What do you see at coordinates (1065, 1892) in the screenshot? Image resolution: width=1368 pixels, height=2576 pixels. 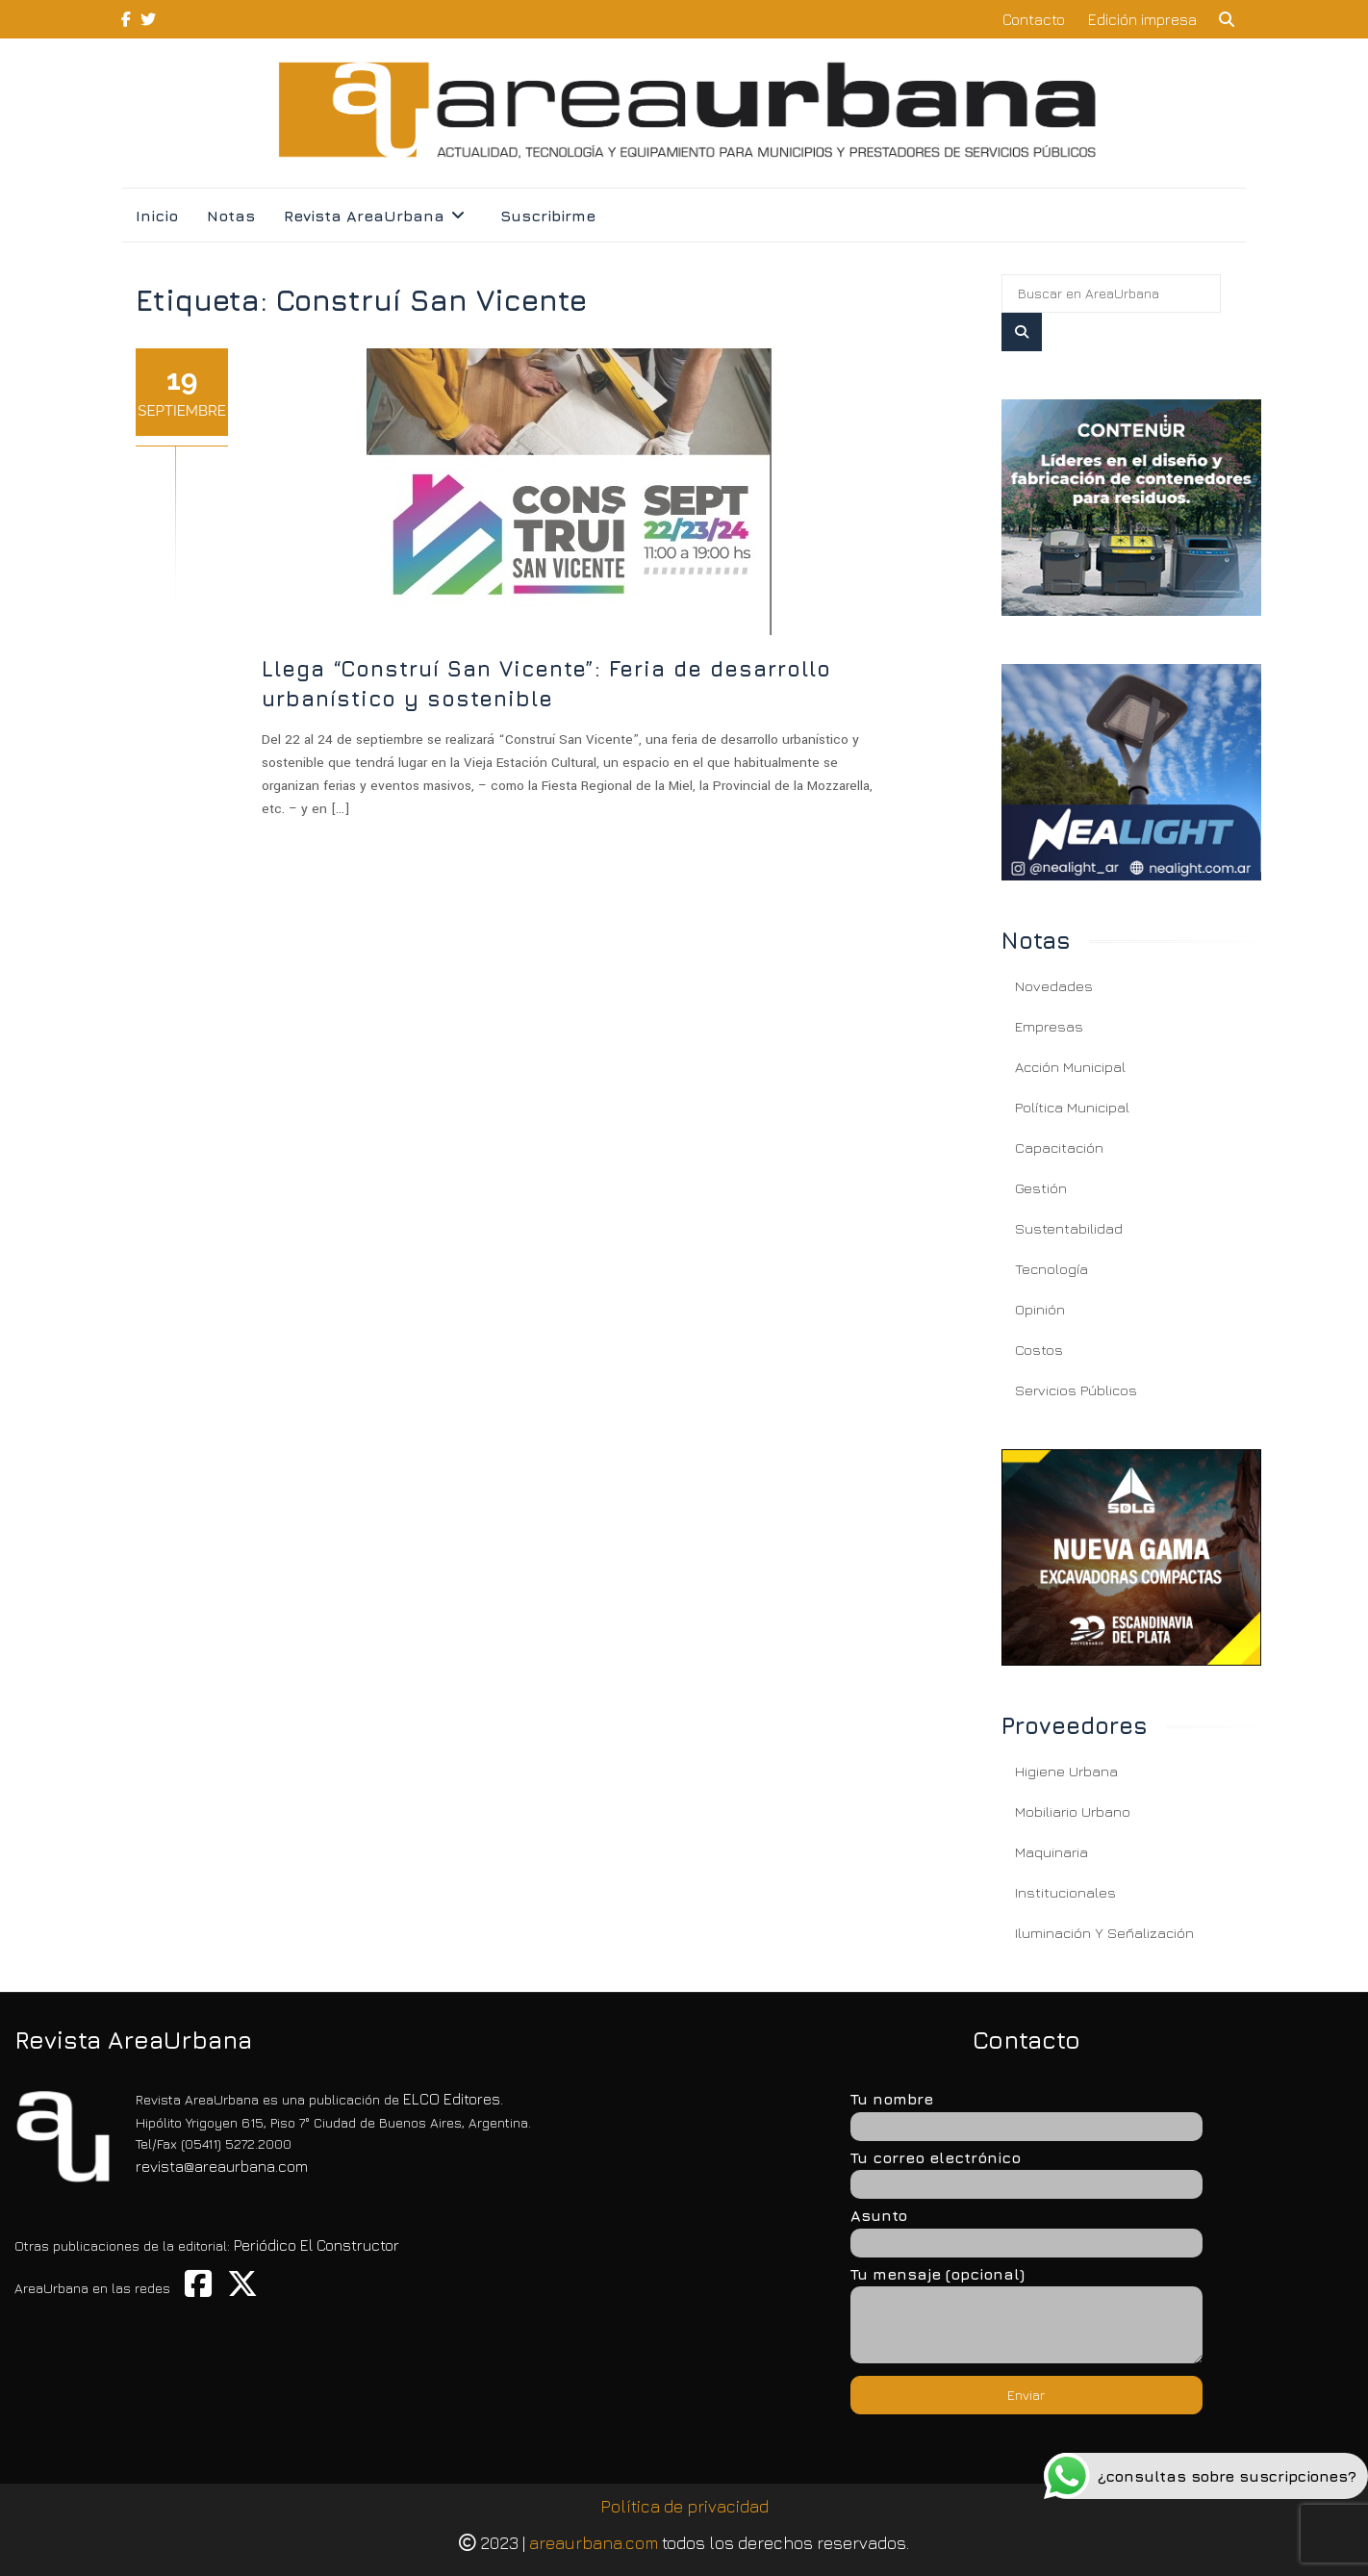 I see `Institucionales` at bounding box center [1065, 1892].